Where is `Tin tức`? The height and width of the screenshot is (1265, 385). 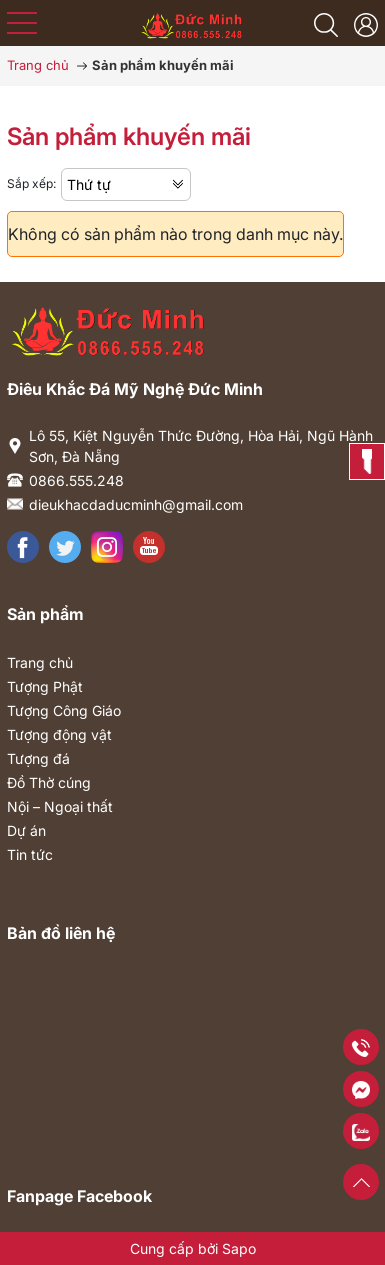 Tin tức is located at coordinates (30, 854).